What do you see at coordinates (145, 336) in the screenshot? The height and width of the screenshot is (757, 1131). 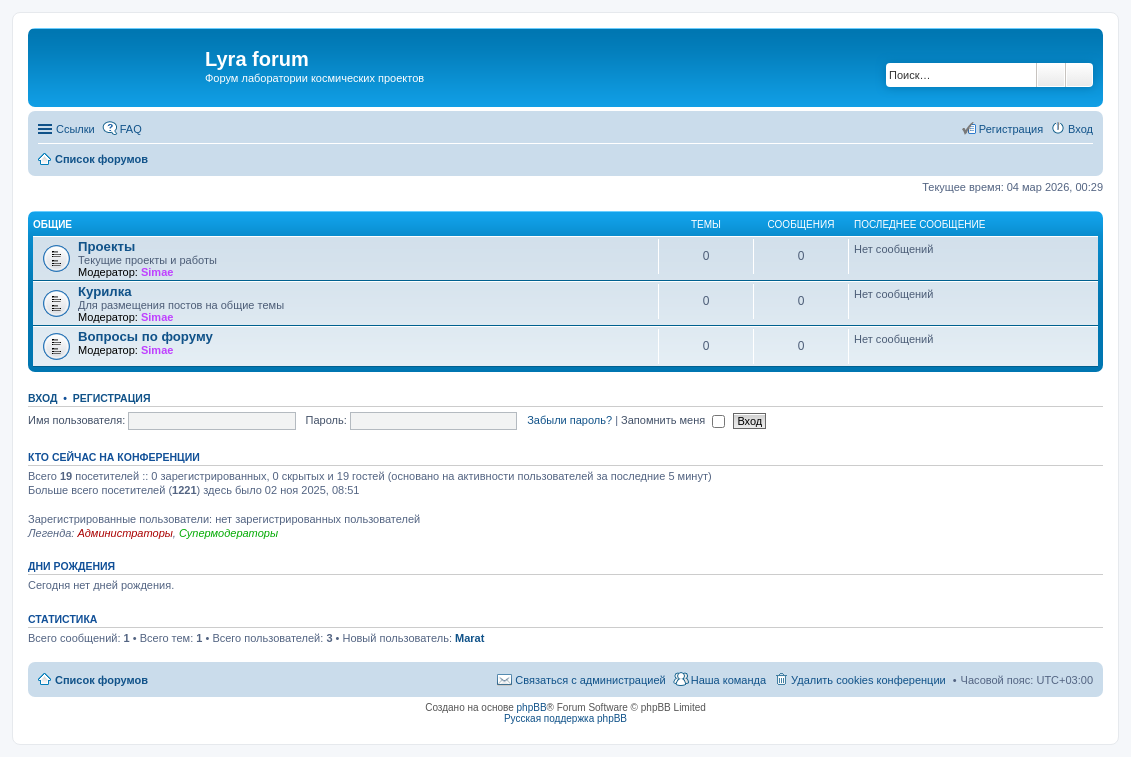 I see `Вопросы по форуму` at bounding box center [145, 336].